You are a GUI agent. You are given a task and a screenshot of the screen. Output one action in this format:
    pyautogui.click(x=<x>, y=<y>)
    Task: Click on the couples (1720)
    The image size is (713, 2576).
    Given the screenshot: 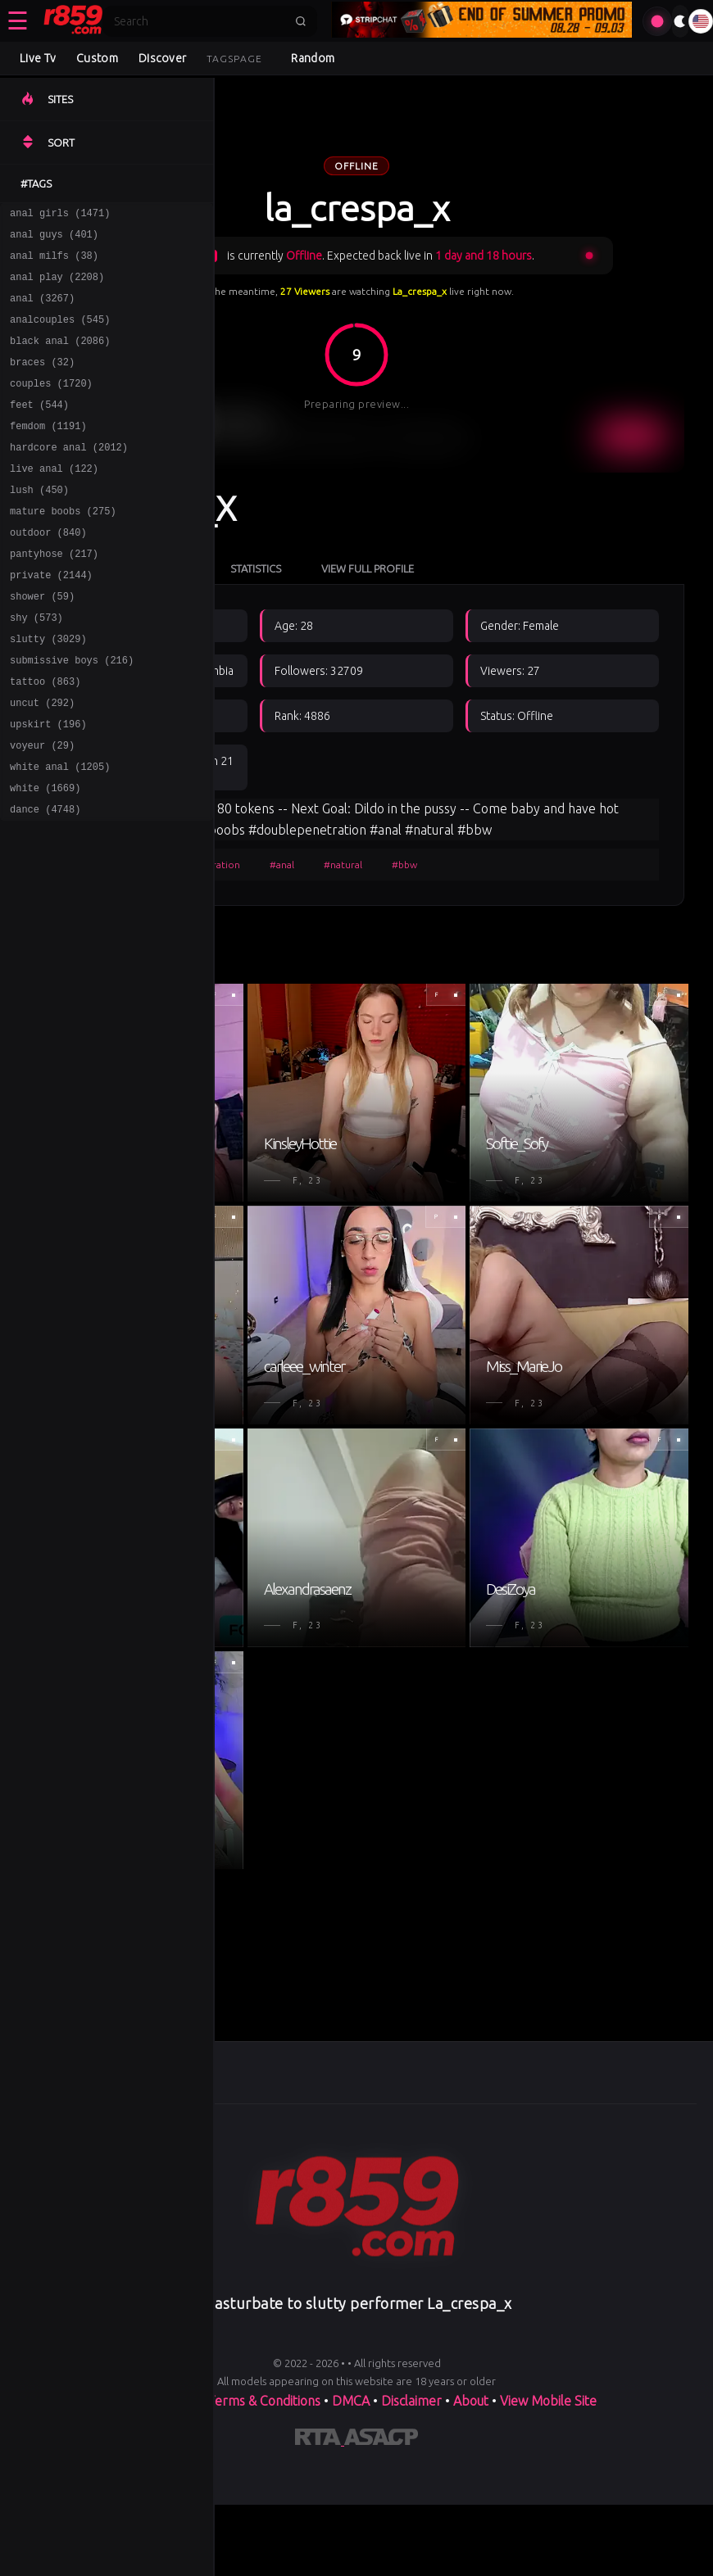 What is the action you would take?
    pyautogui.click(x=51, y=405)
    